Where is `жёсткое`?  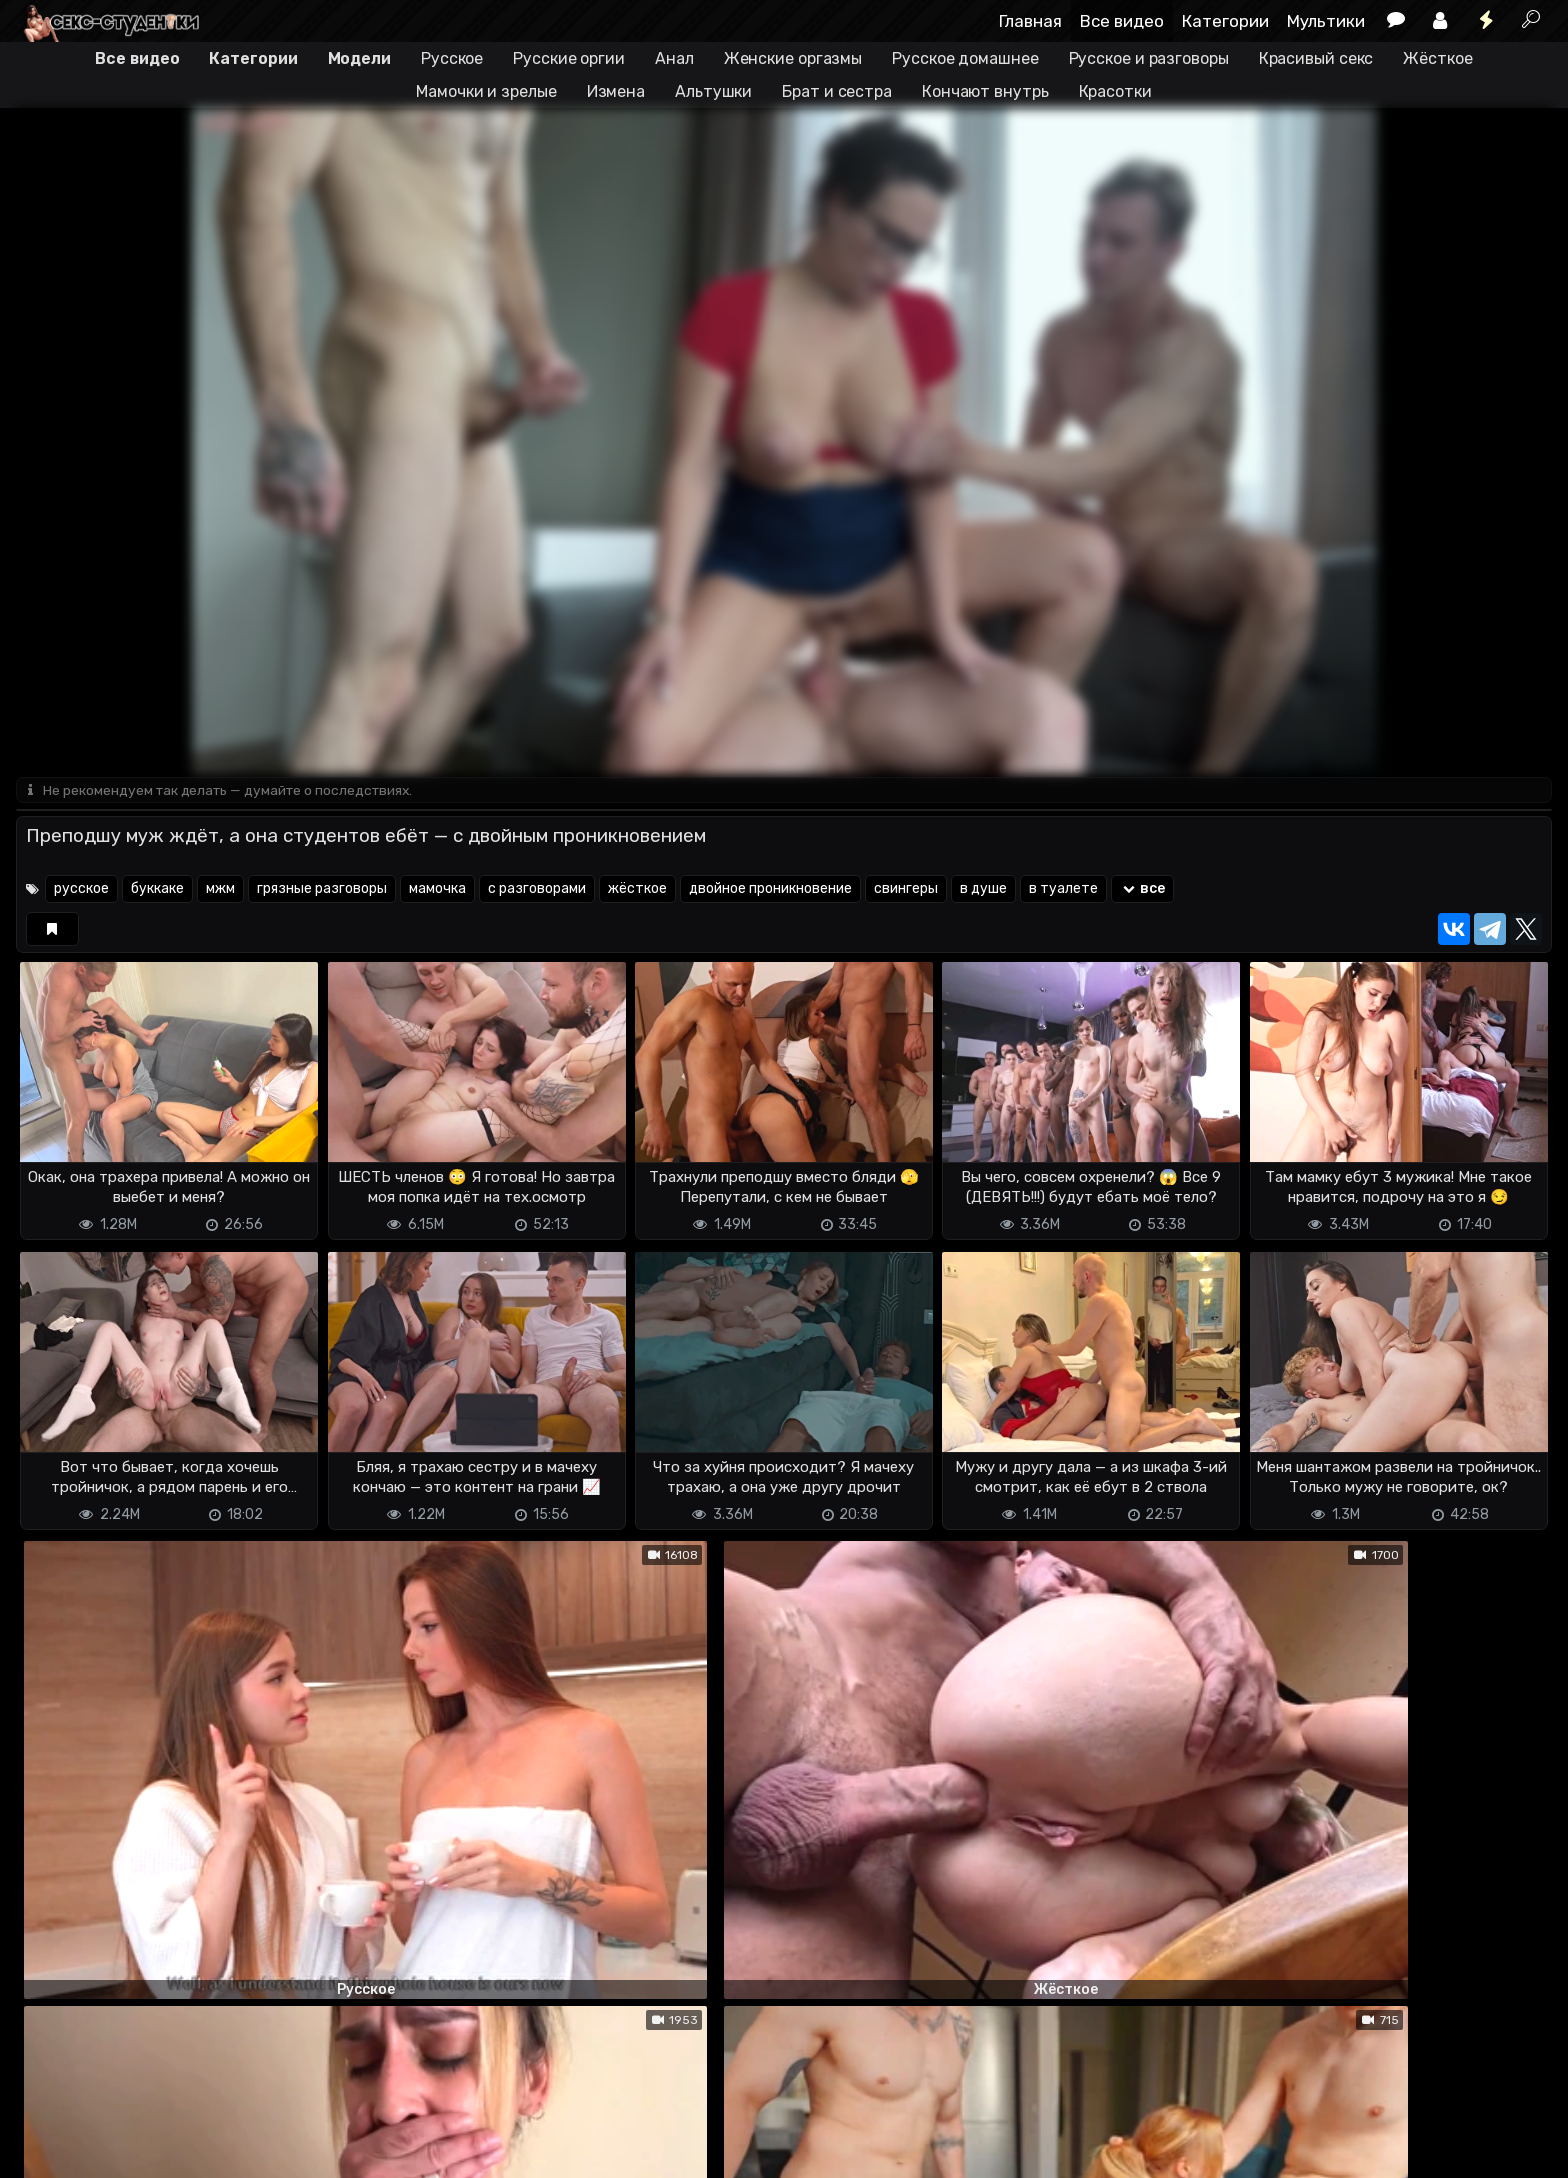
жёсткое is located at coordinates (637, 890).